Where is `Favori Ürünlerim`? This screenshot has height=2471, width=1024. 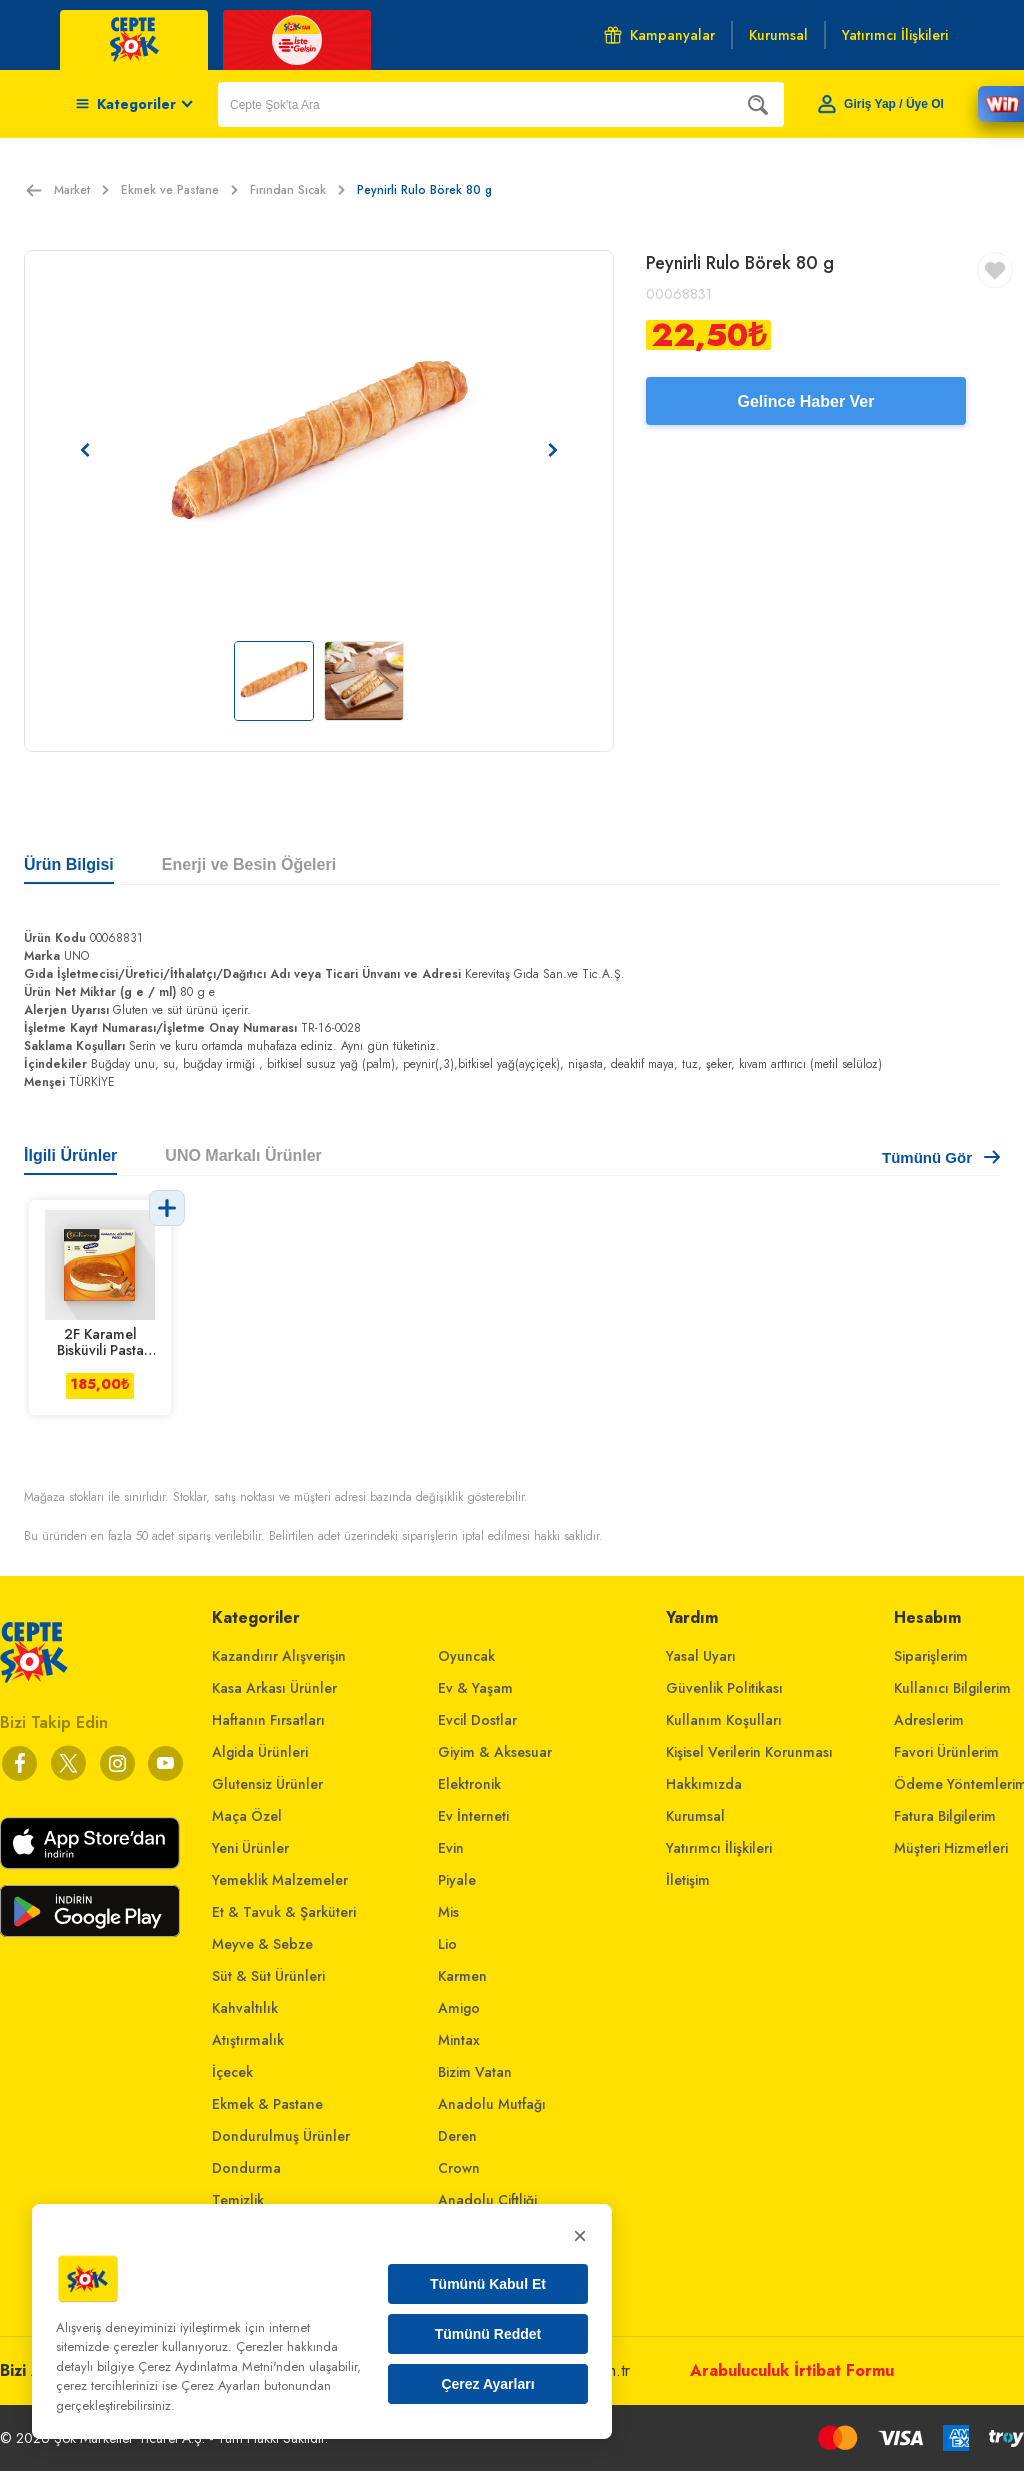
Favori Ürünlerim is located at coordinates (946, 1752).